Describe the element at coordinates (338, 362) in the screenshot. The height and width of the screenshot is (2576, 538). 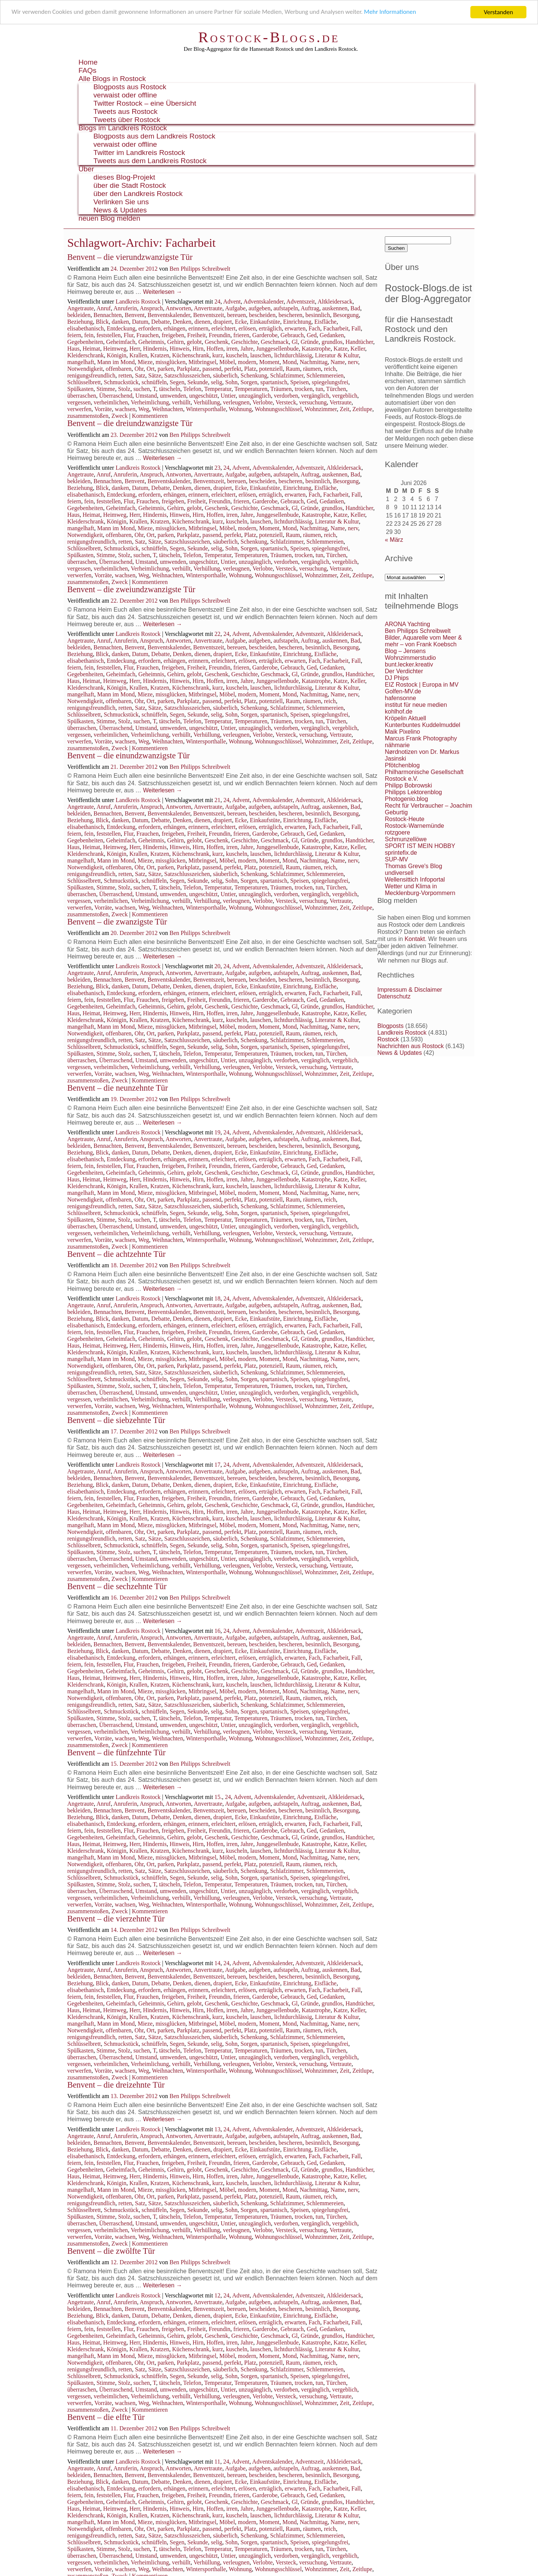
I see `Name` at that location.